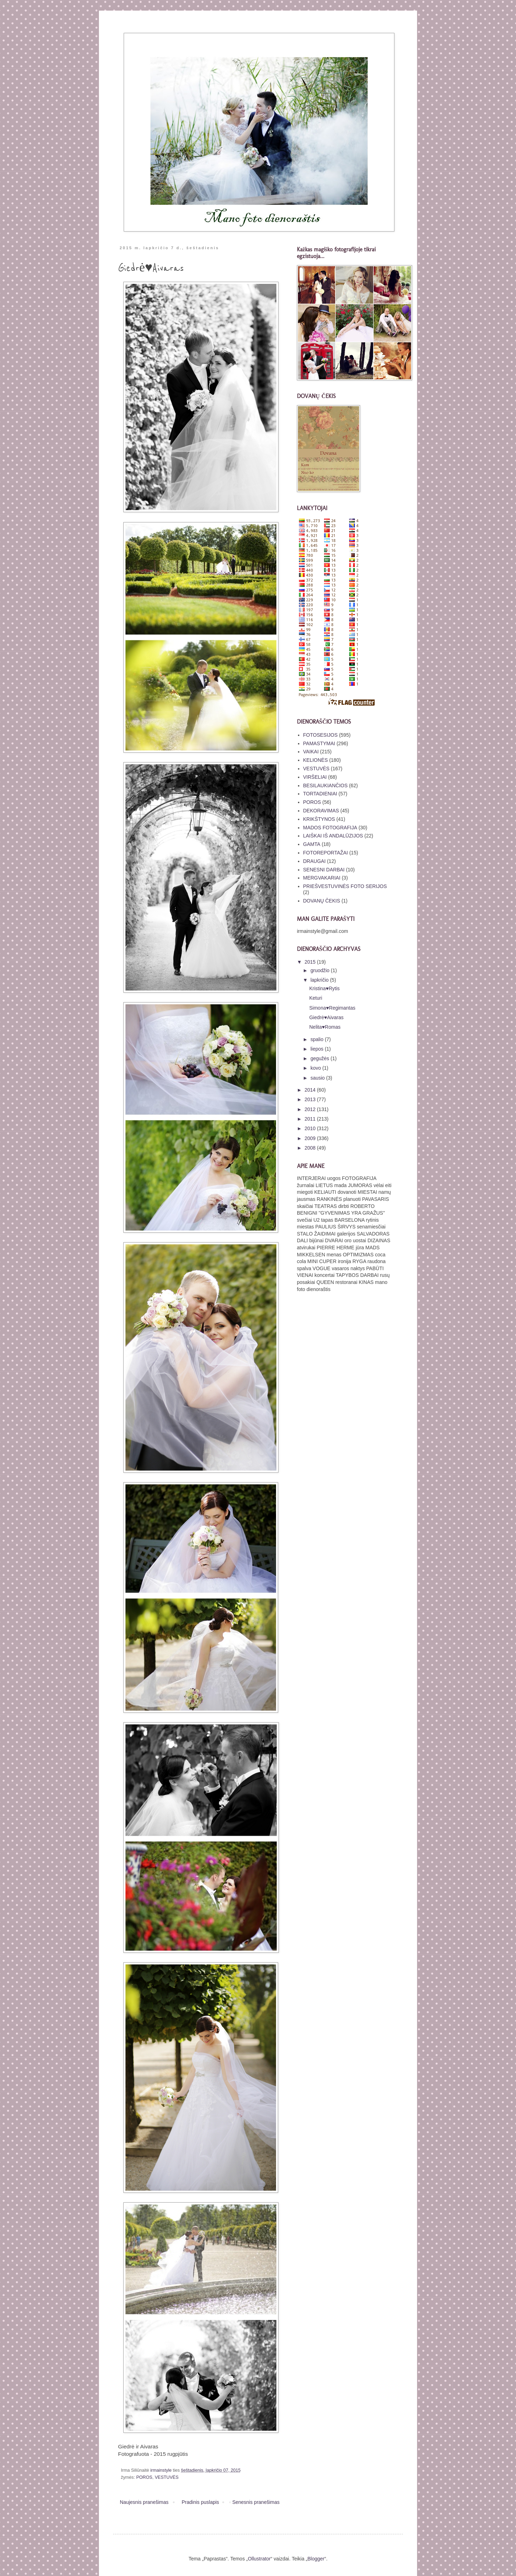 The image size is (516, 2576). What do you see at coordinates (326, 1017) in the screenshot?
I see `Giedrė♥Aivaras` at bounding box center [326, 1017].